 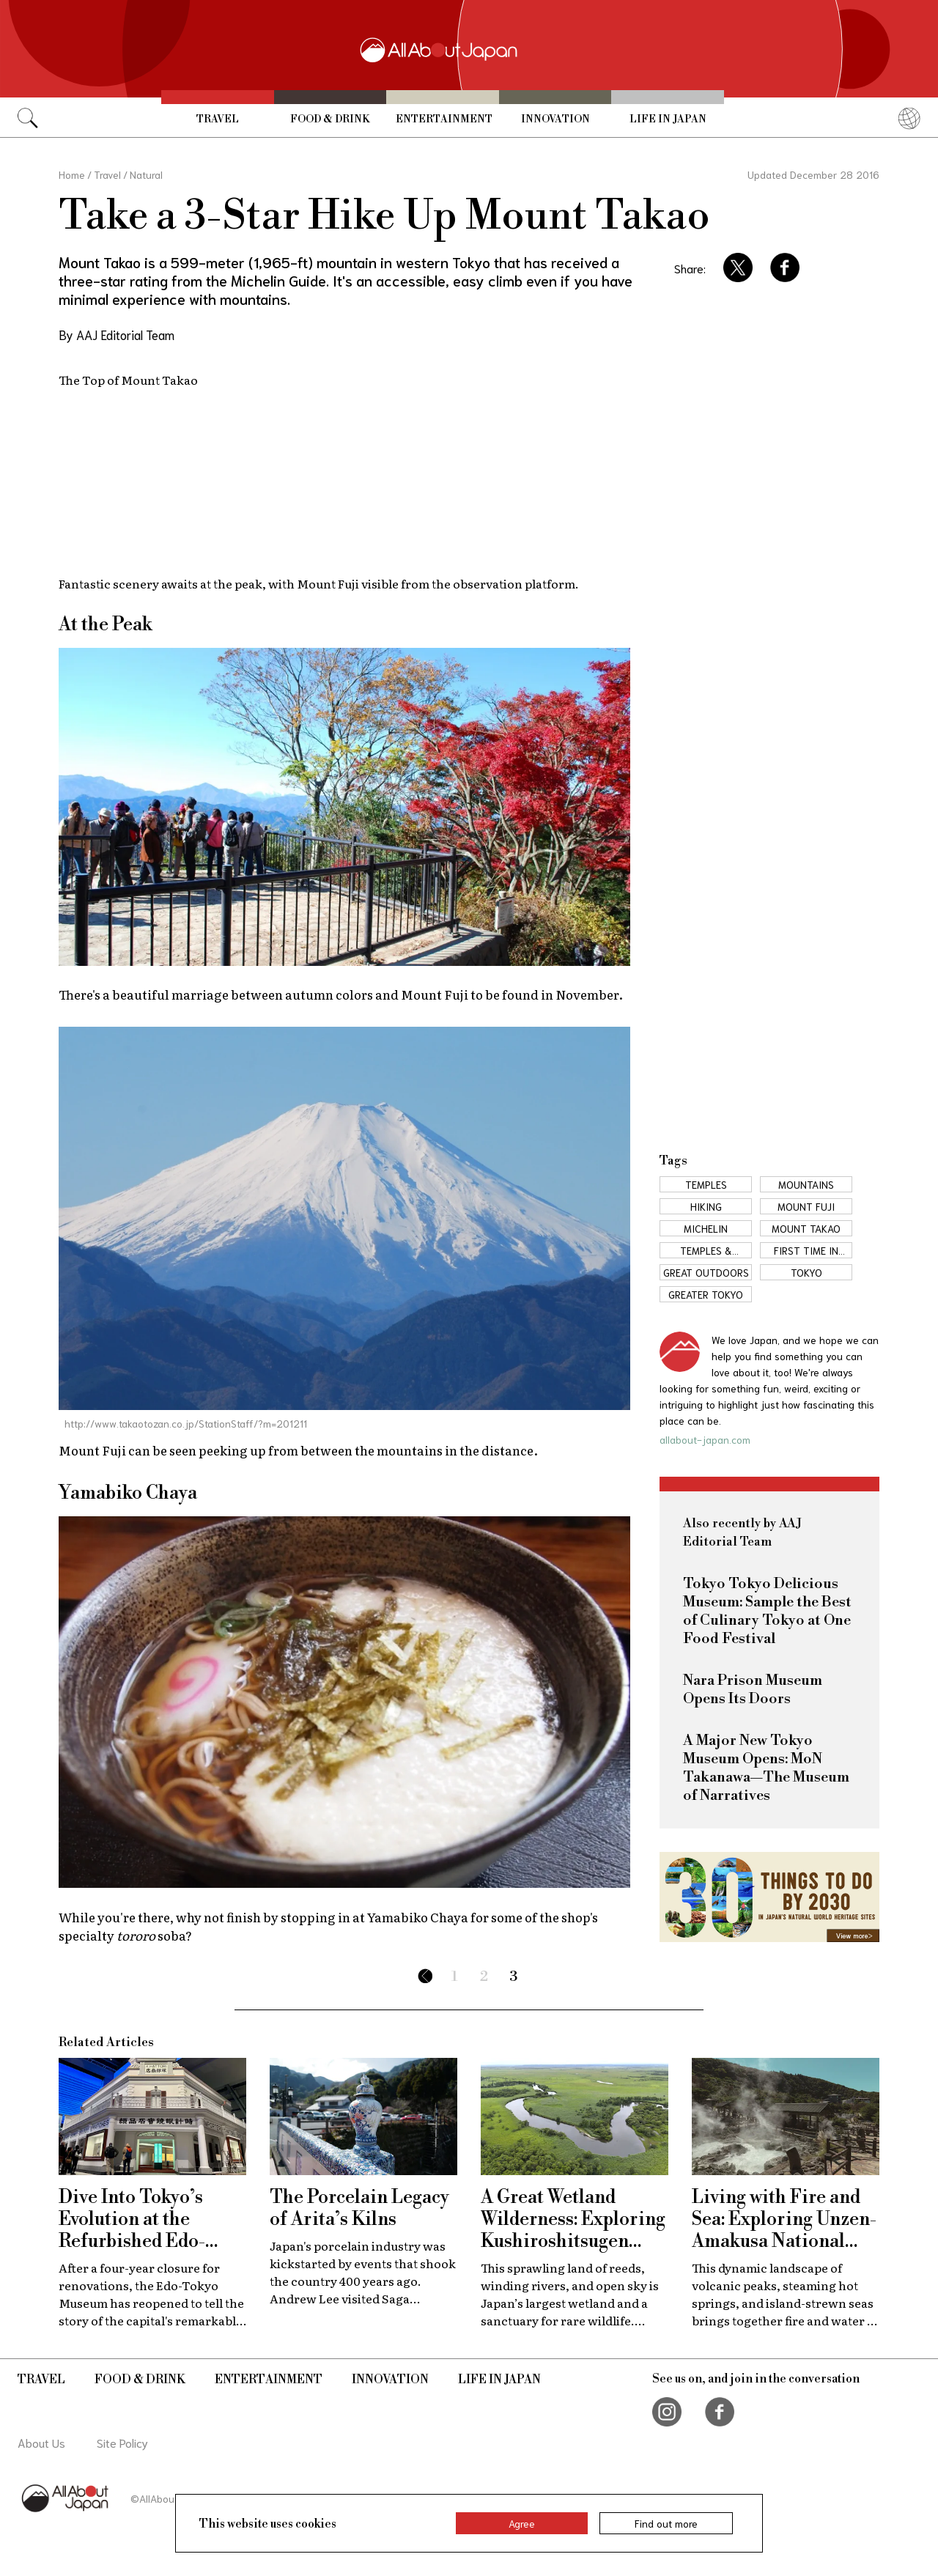 What do you see at coordinates (666, 2523) in the screenshot?
I see `Find out more` at bounding box center [666, 2523].